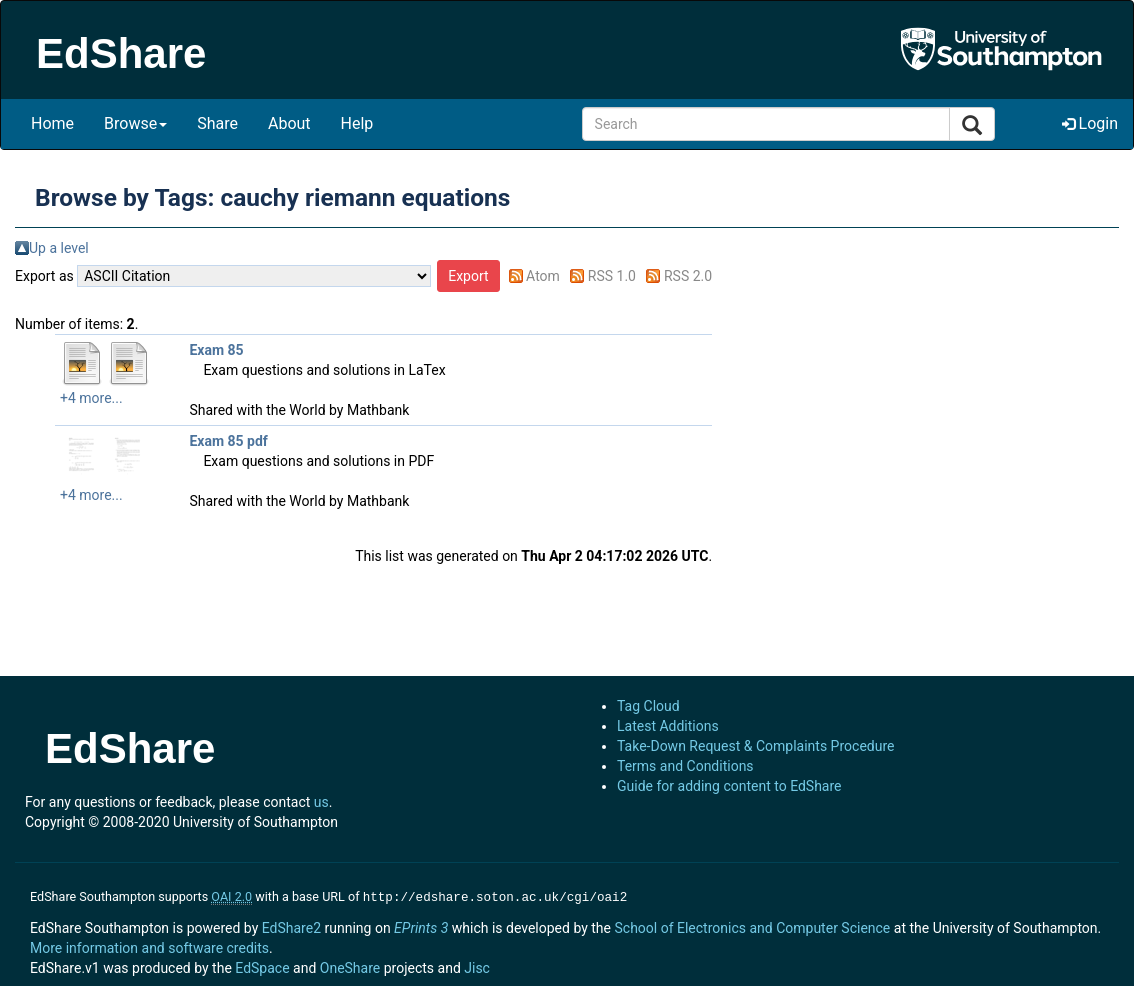 The image size is (1134, 986). What do you see at coordinates (752, 926) in the screenshot?
I see `School of Electronics and Computer Science` at bounding box center [752, 926].